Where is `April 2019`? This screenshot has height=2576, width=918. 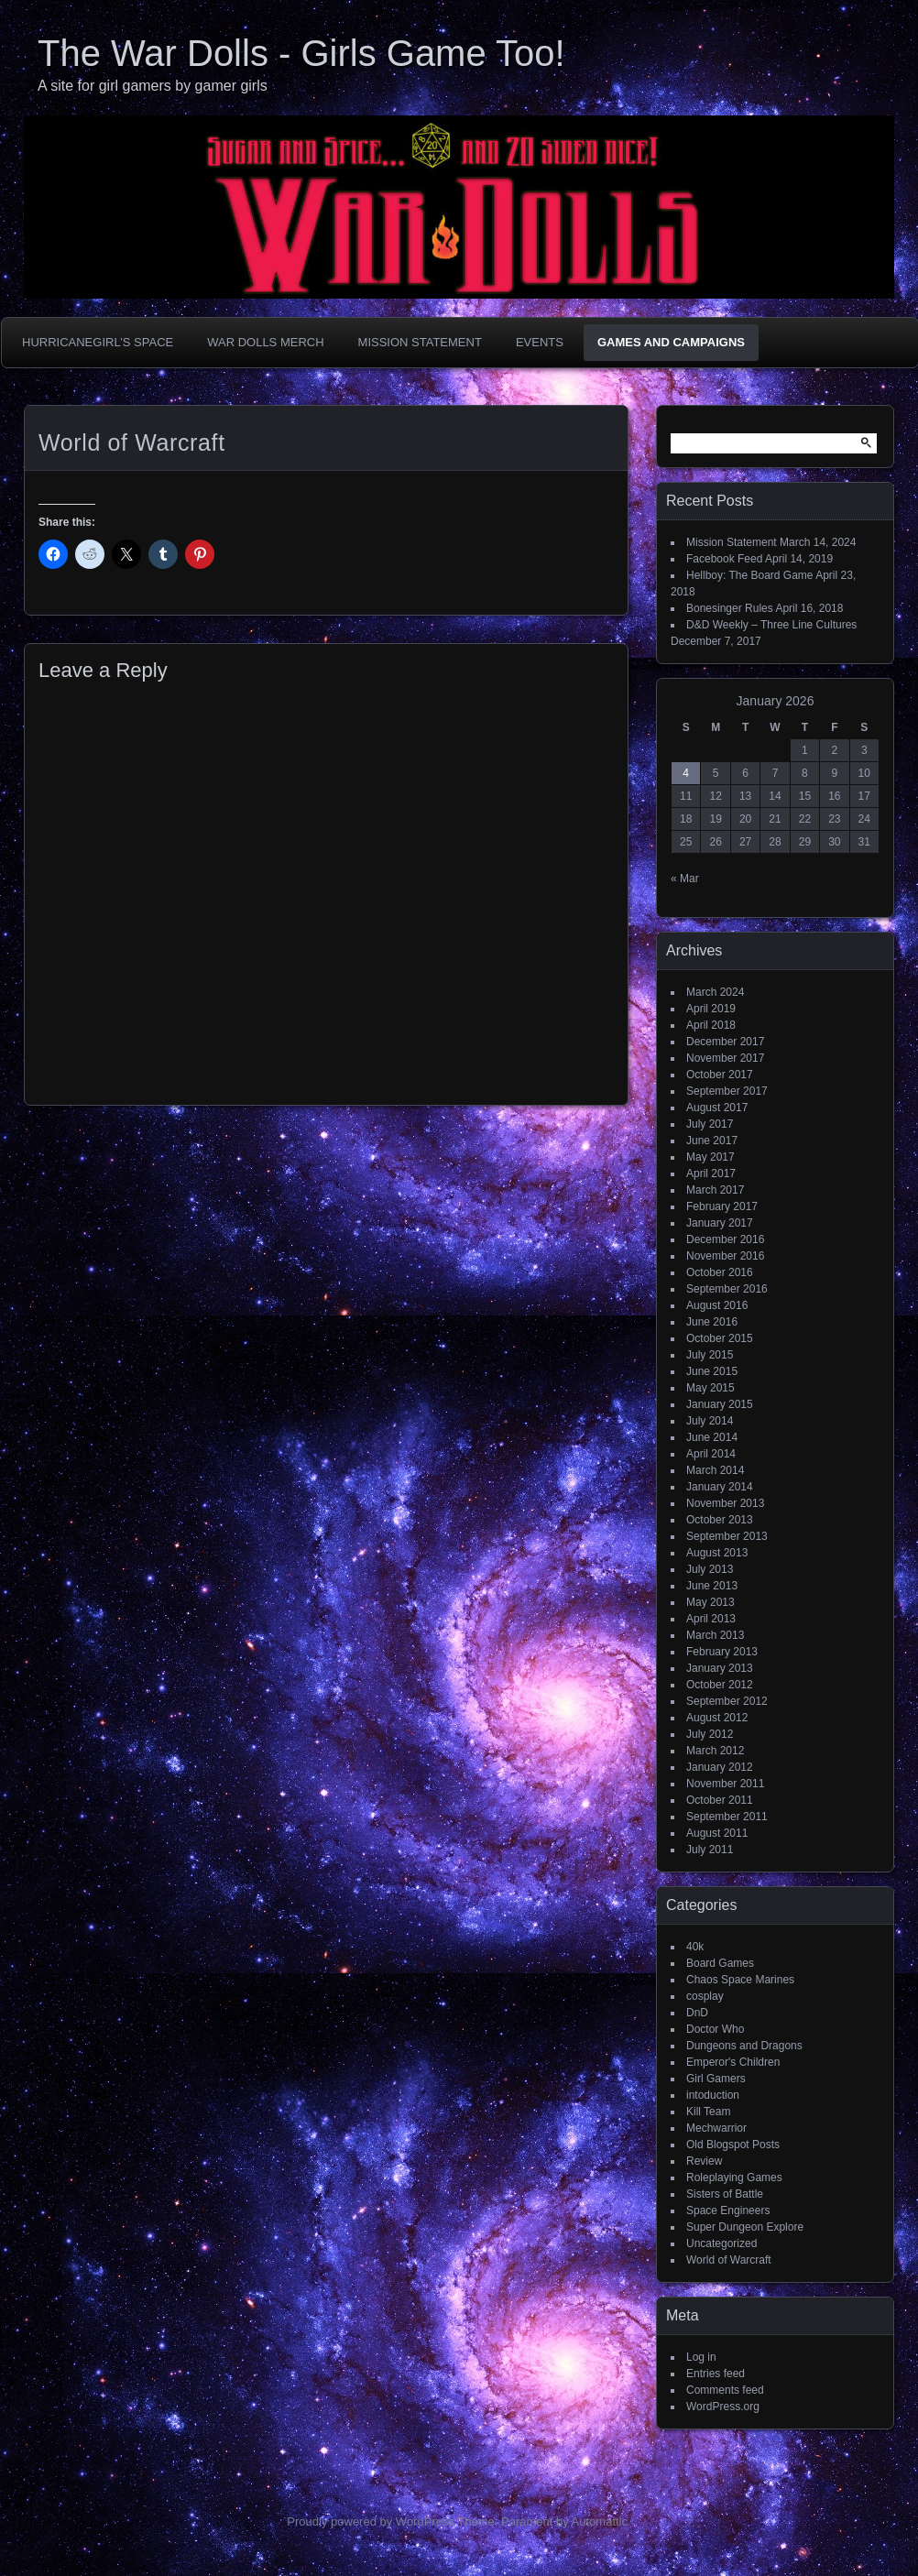 April 2019 is located at coordinates (711, 1008).